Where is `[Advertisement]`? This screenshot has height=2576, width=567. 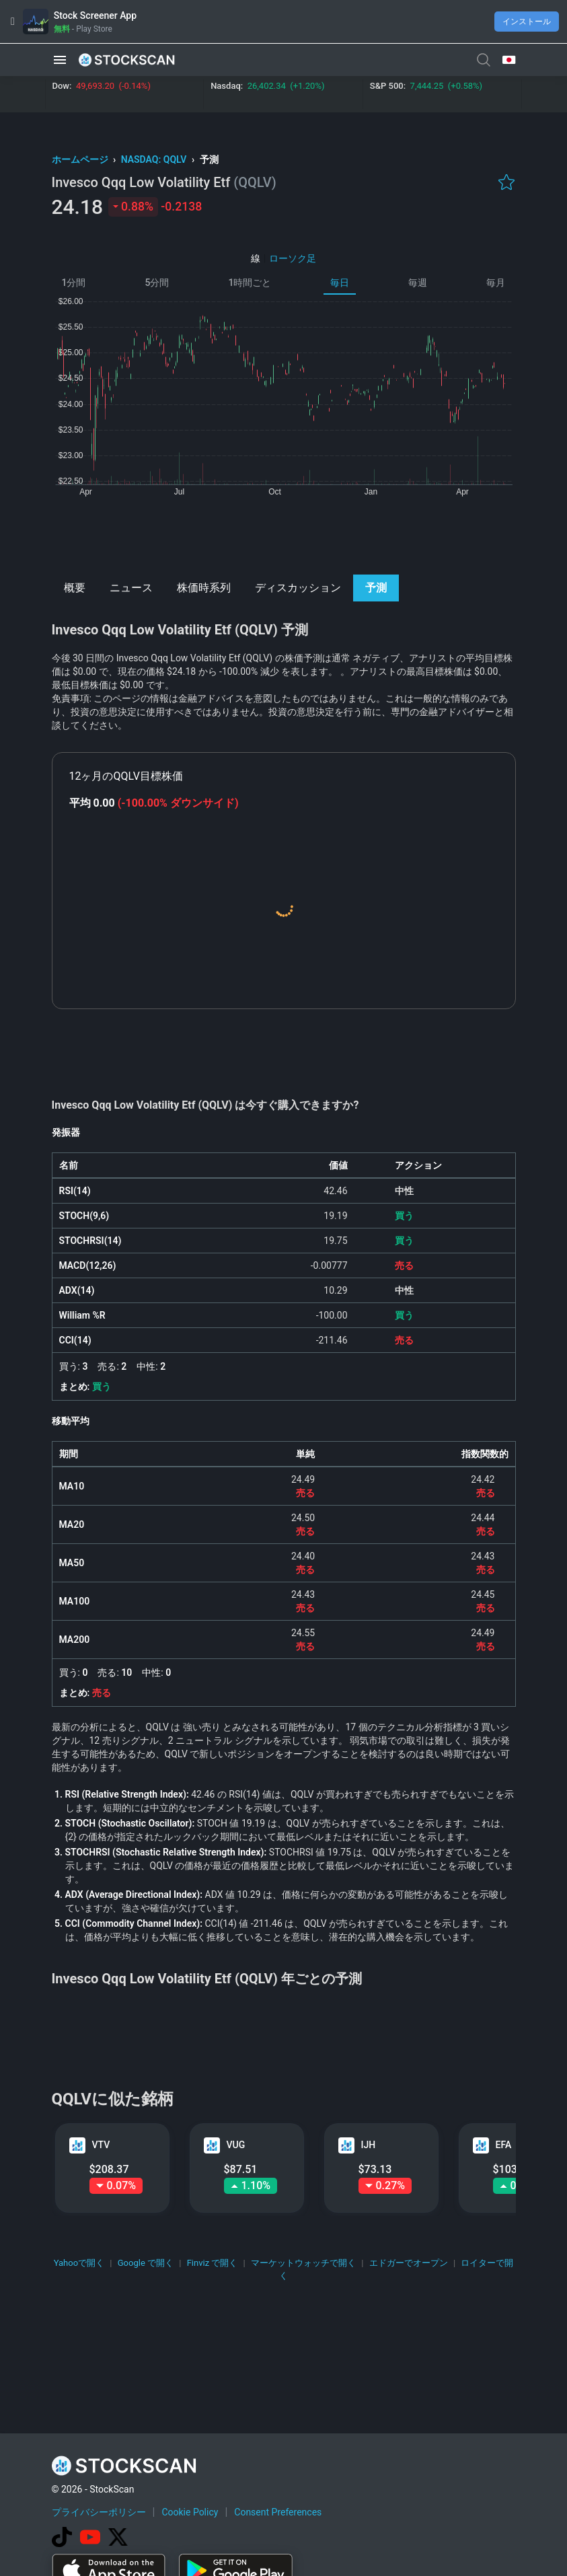
[Advertisement] is located at coordinates (283, 534).